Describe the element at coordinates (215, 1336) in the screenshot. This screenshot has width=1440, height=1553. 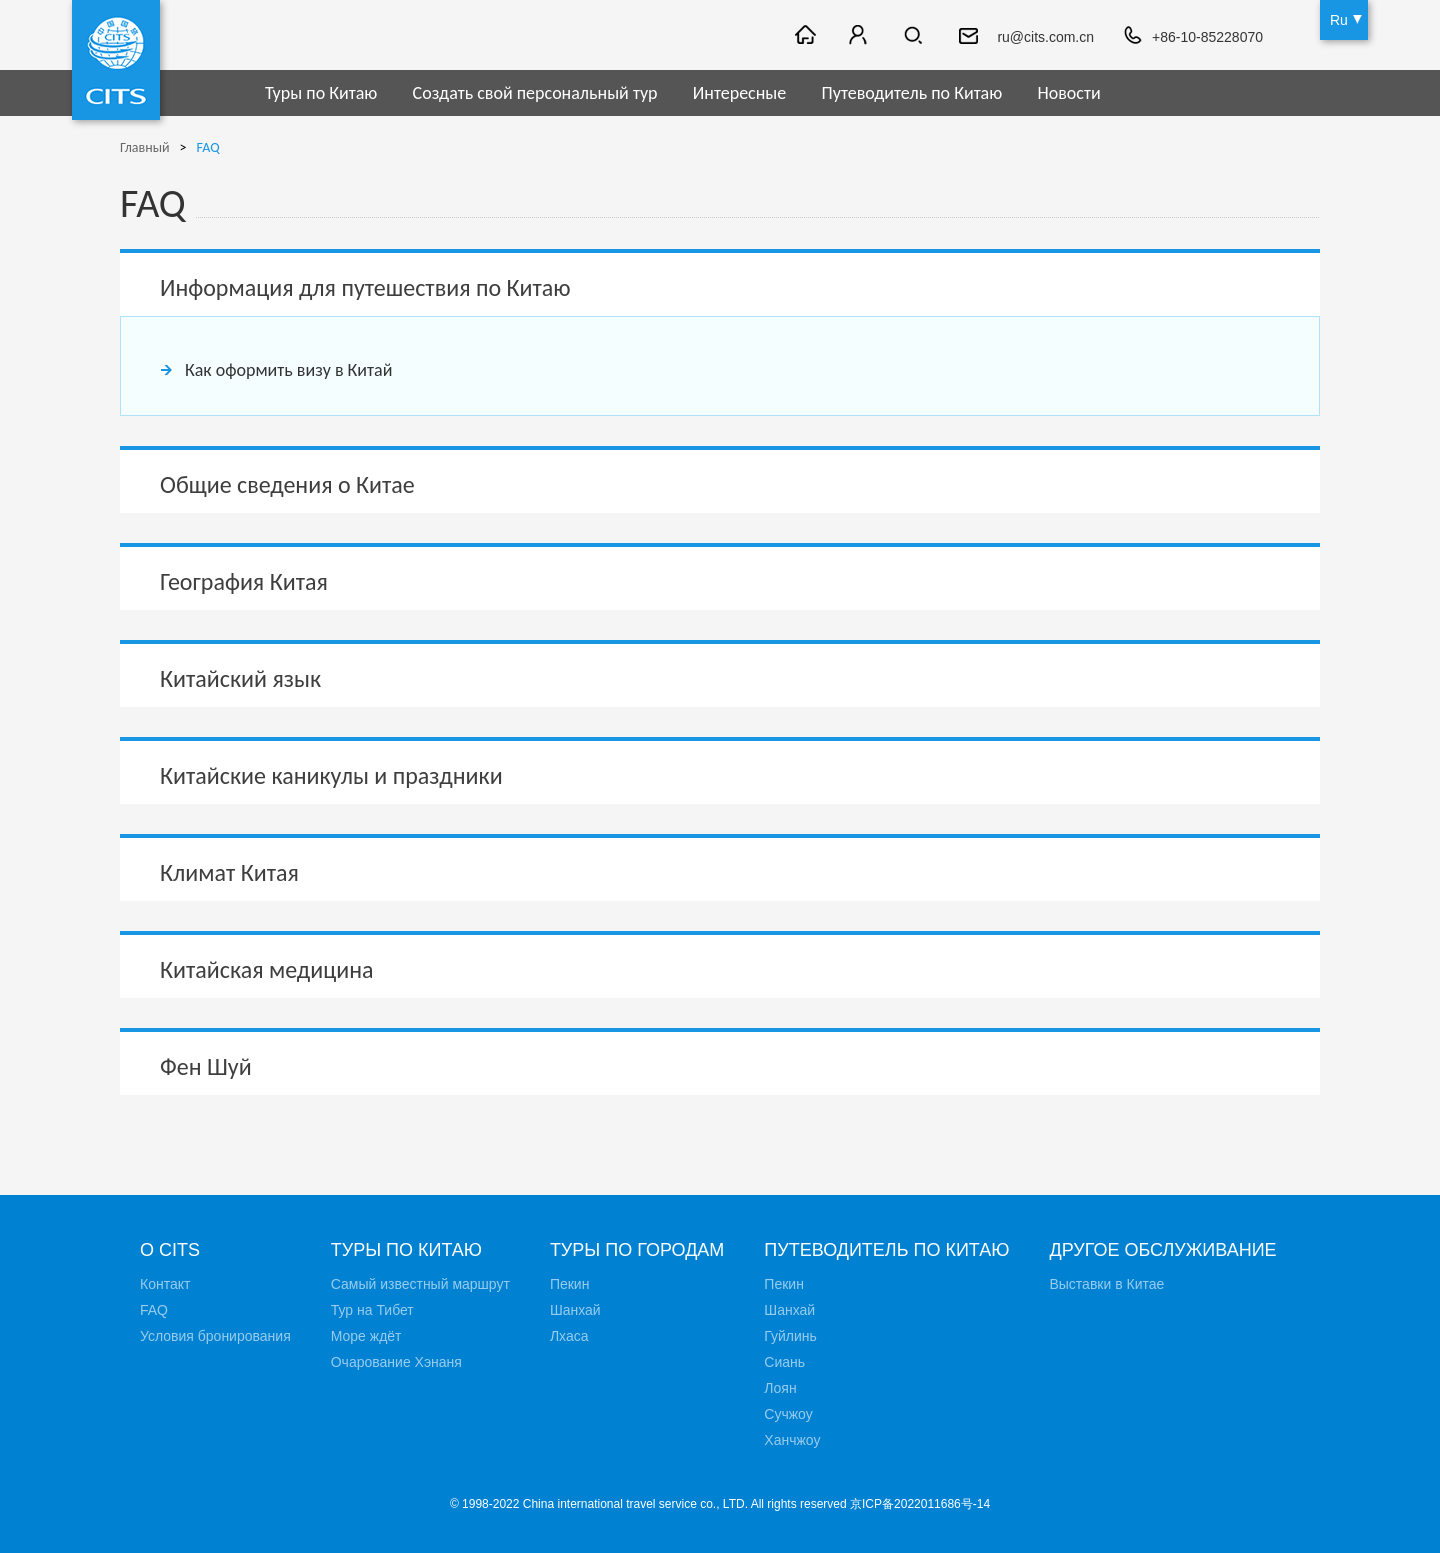
I see `Условия бронирования` at that location.